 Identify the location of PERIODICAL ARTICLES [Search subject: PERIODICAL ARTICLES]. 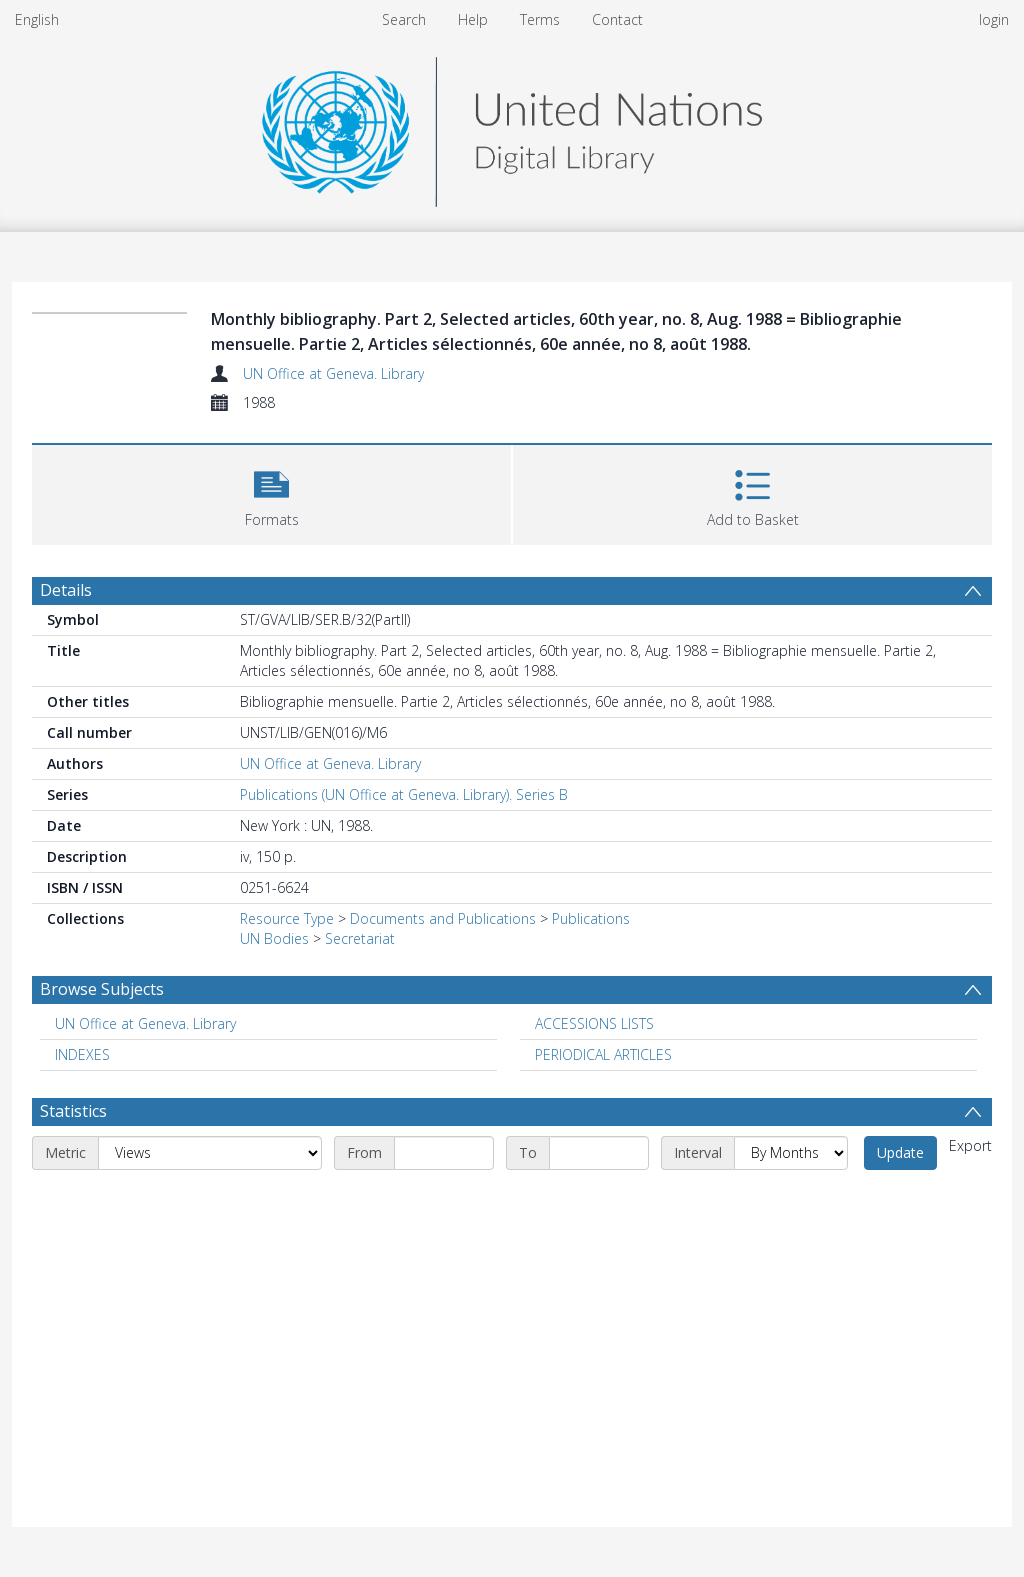
(603, 1054).